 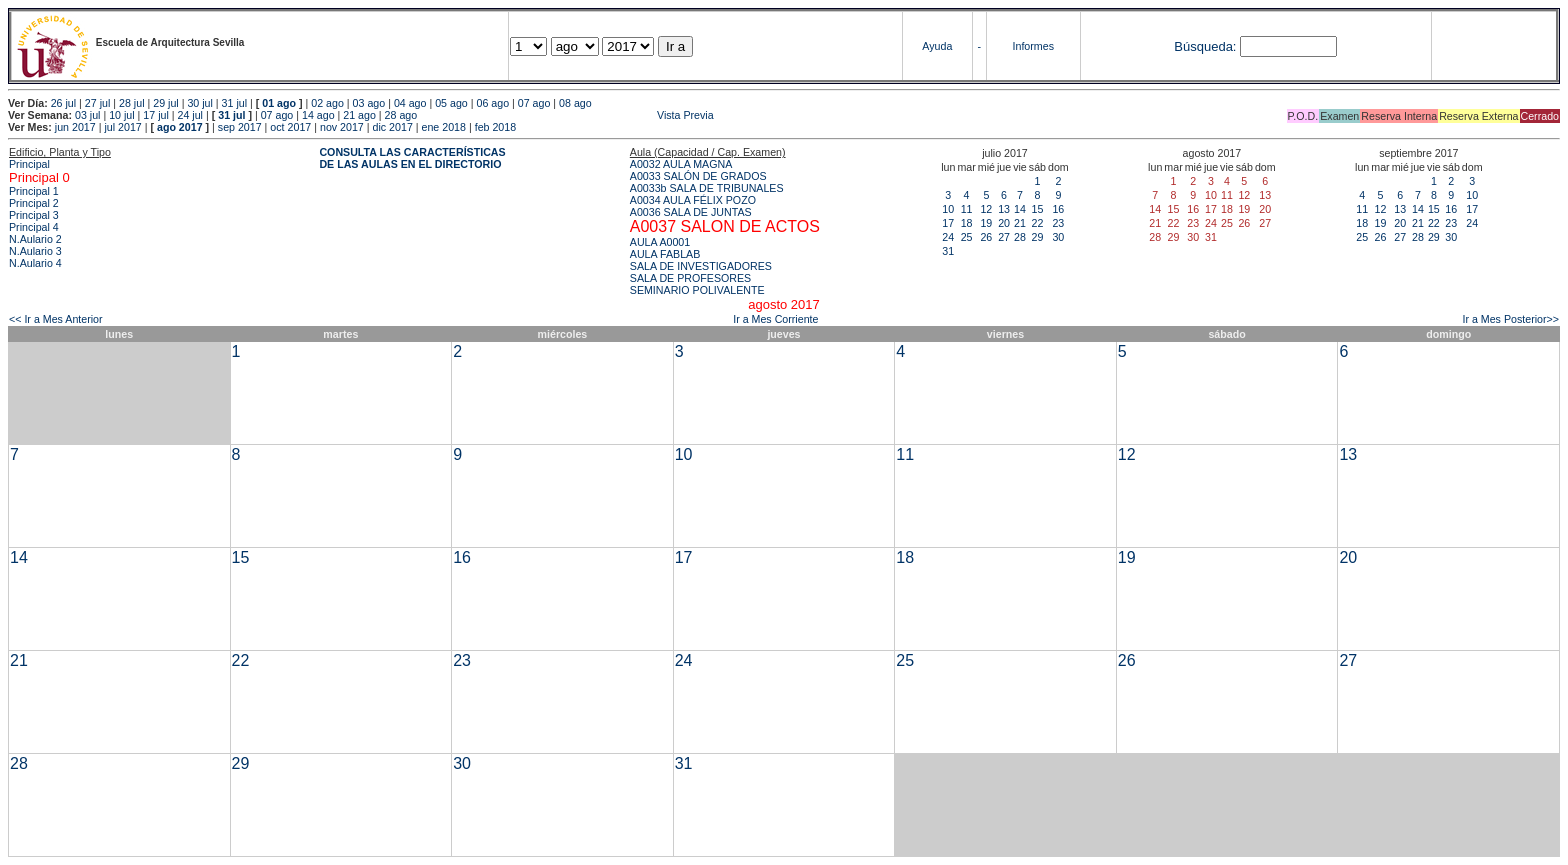 What do you see at coordinates (1020, 223) in the screenshot?
I see `21` at bounding box center [1020, 223].